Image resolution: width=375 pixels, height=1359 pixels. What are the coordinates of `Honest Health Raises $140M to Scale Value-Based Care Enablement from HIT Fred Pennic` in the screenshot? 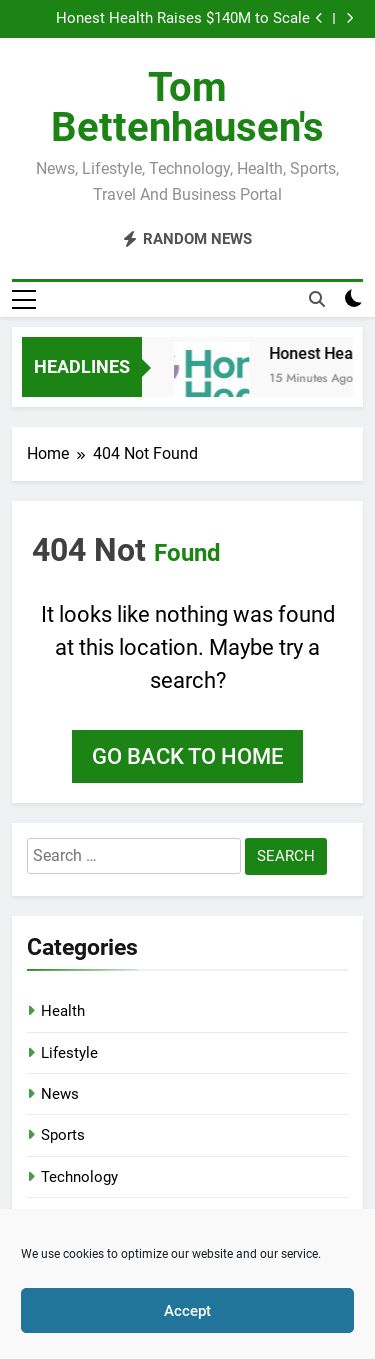 It's located at (177, 19).